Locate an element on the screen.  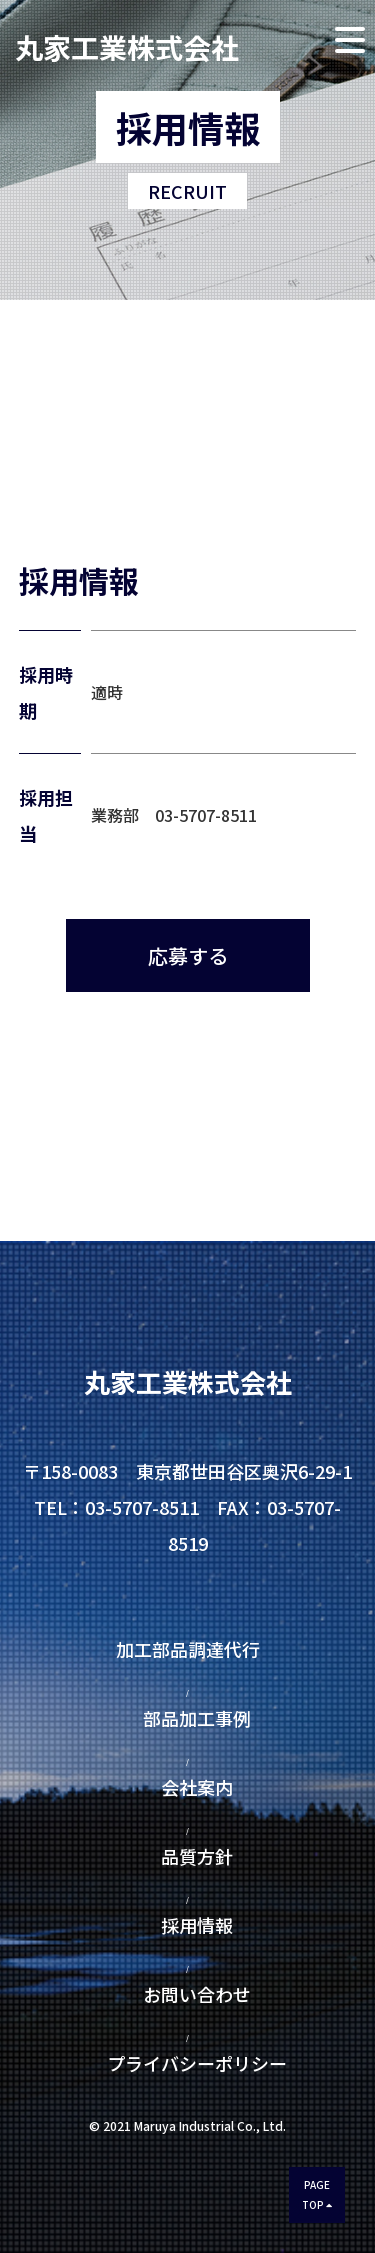
部品加工事例 is located at coordinates (197, 1718).